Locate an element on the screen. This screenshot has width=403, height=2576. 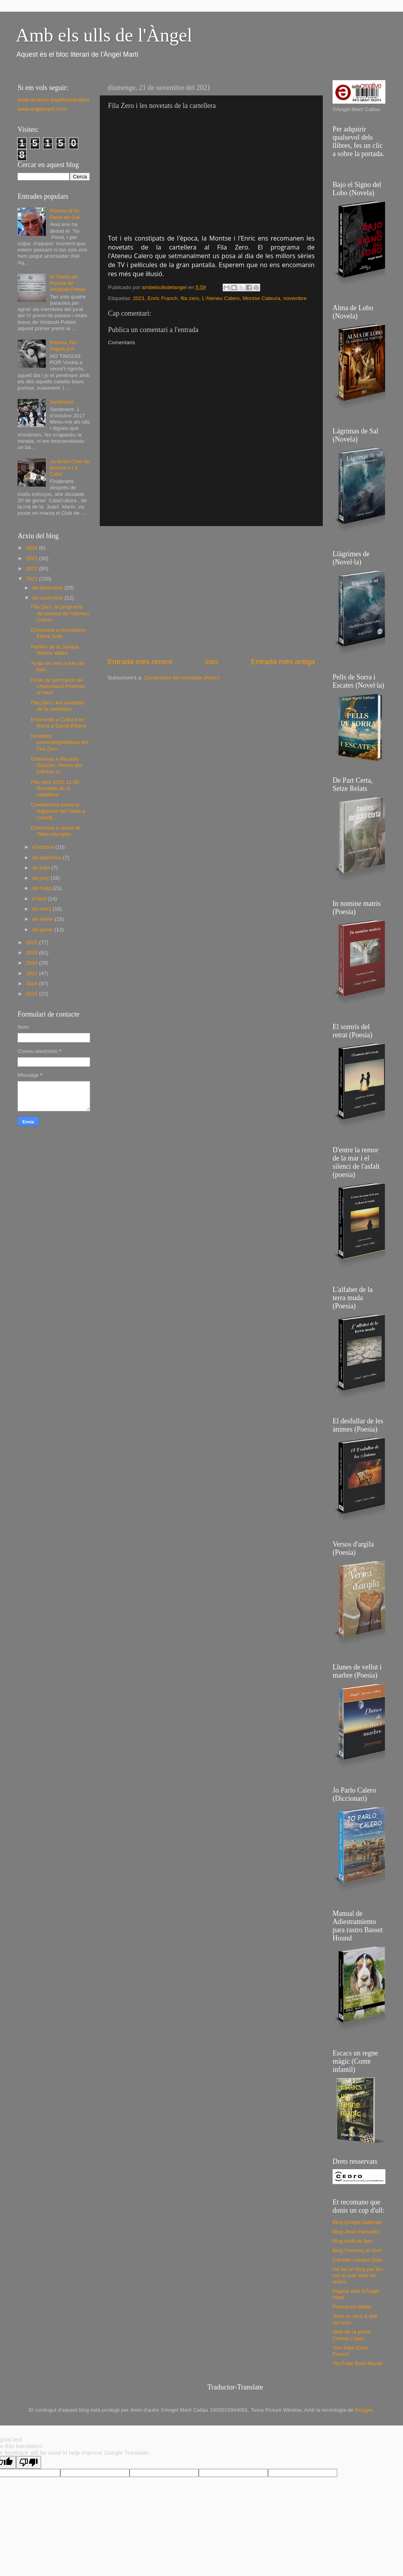
Amb els ulls de l'Àngel is located at coordinates (104, 35).